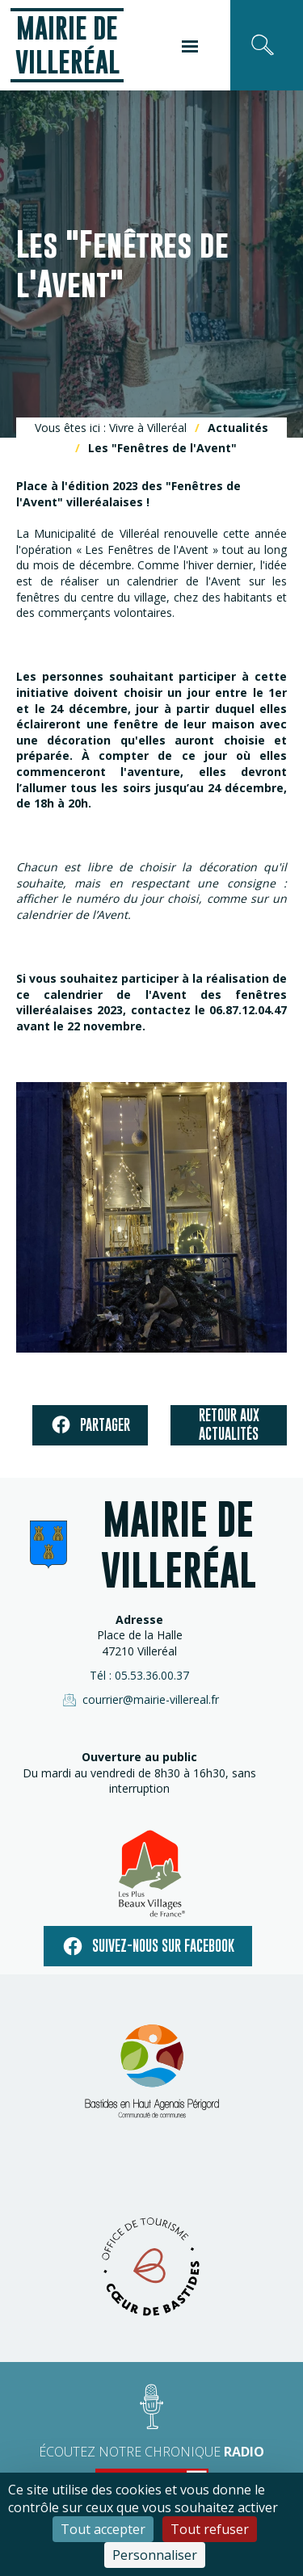 The image size is (303, 2576). What do you see at coordinates (154, 2555) in the screenshot?
I see `Personnaliser [Personnaliser (fenêtre modale)]` at bounding box center [154, 2555].